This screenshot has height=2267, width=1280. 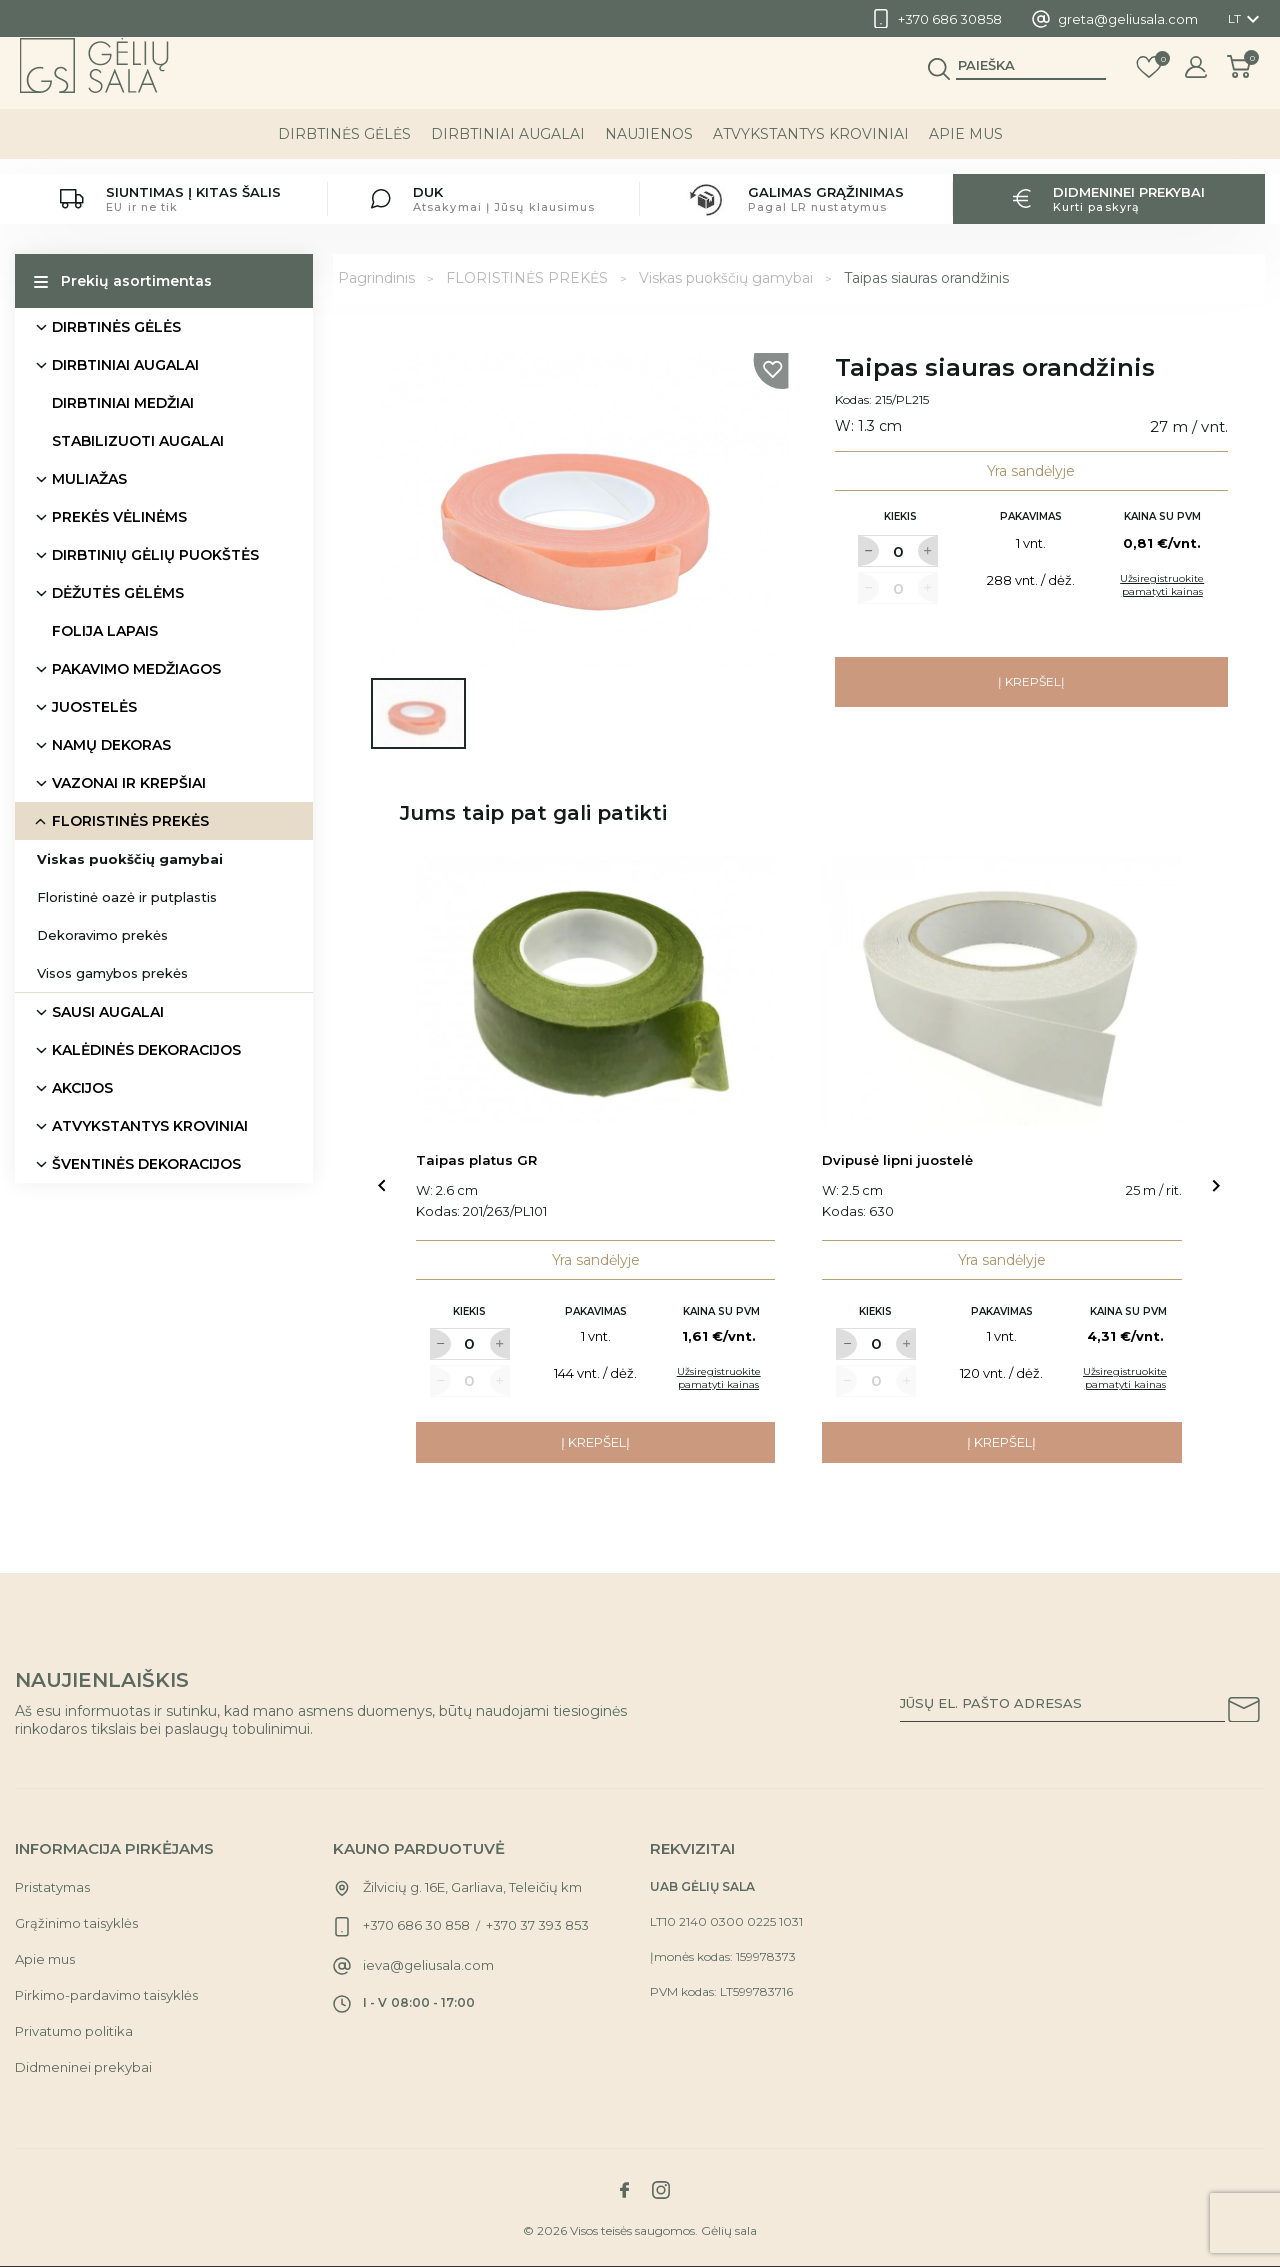 I want to click on ATVYKSTANTYS KROVINIAI, so click(x=811, y=149).